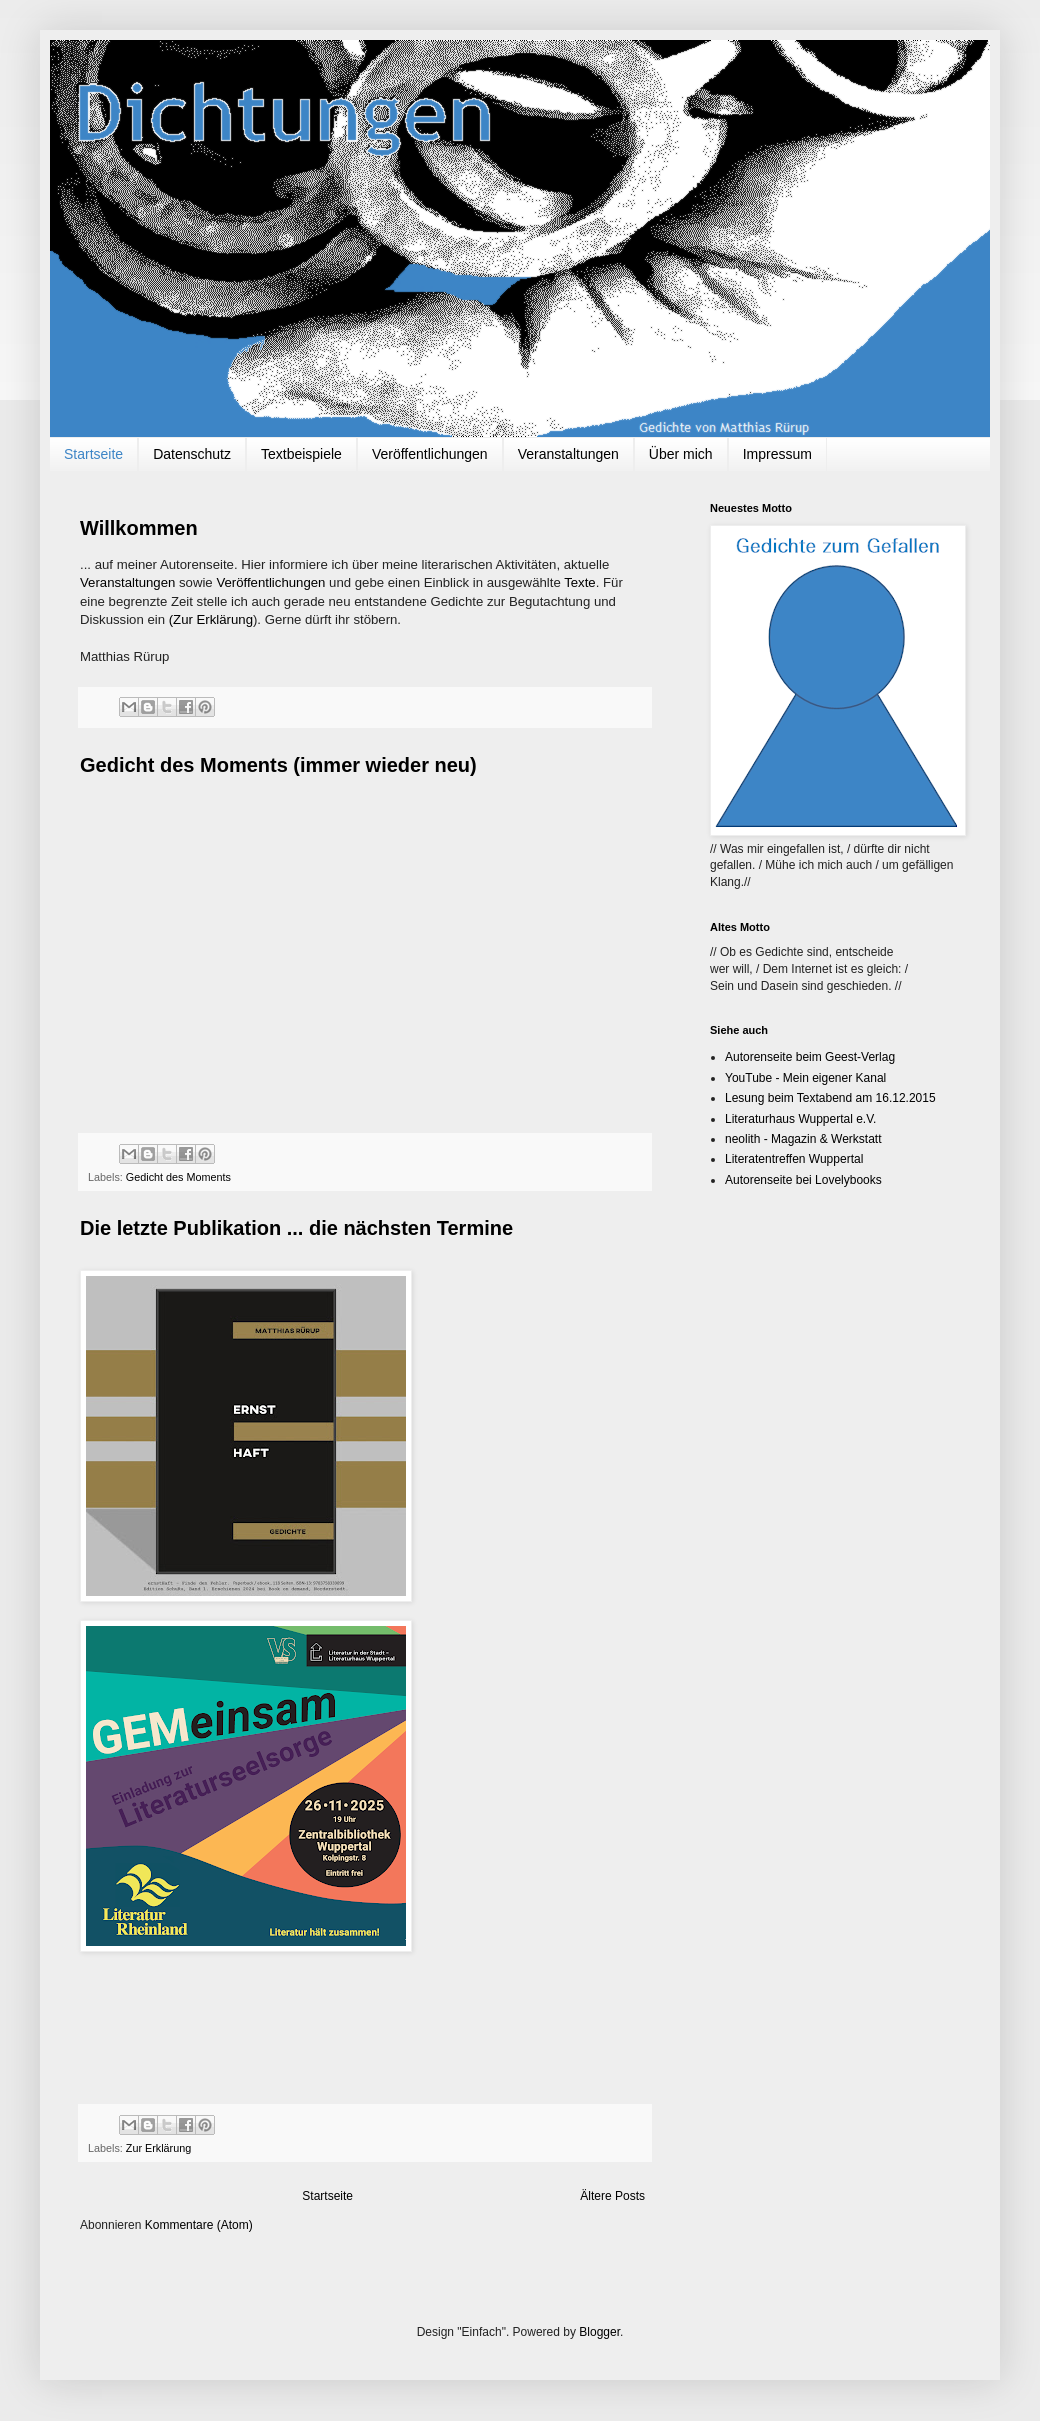  What do you see at coordinates (211, 619) in the screenshot?
I see `(Zur Erklärung` at bounding box center [211, 619].